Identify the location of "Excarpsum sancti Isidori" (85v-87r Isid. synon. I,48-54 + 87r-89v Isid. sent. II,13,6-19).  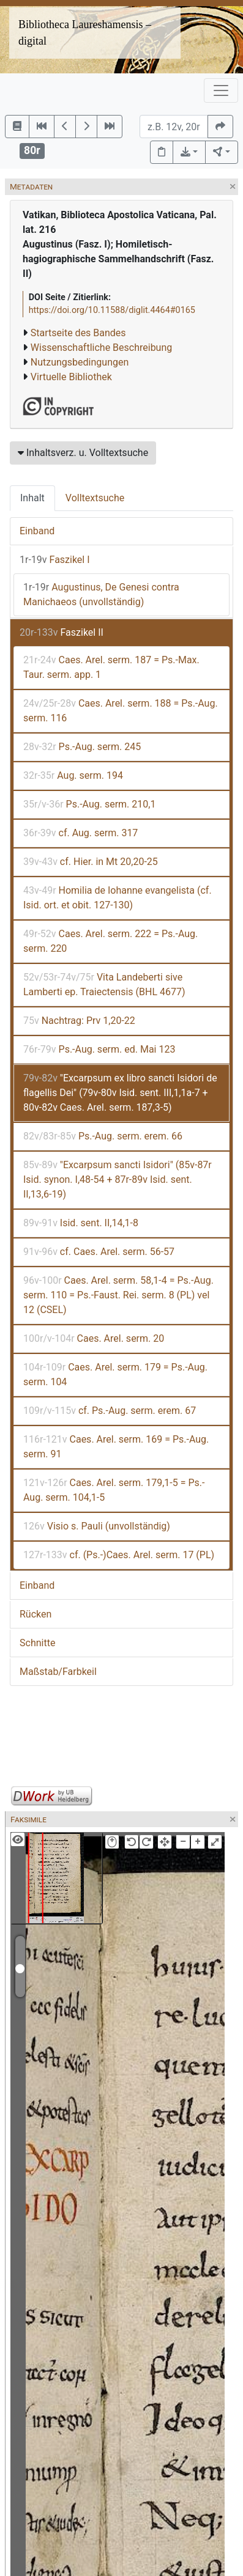
(117, 1179).